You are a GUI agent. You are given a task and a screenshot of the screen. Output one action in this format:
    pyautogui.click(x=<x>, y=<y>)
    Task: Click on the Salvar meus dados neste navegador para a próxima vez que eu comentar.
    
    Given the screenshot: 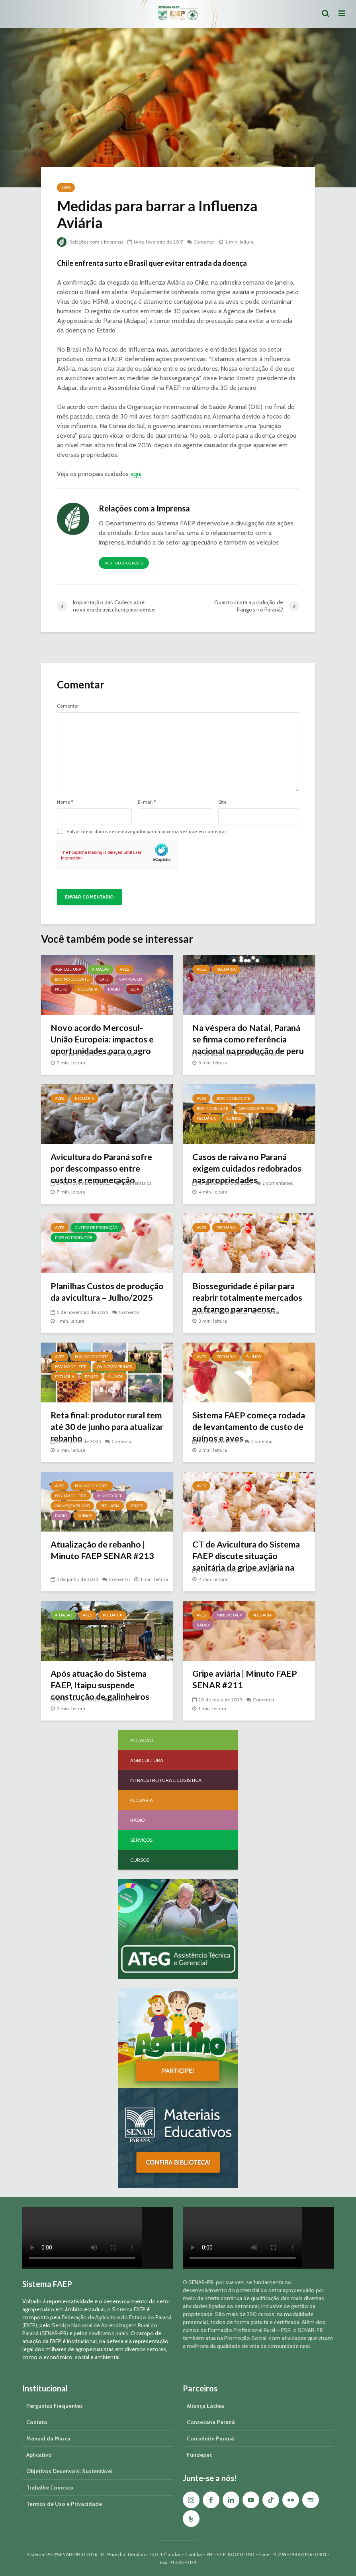 What is the action you would take?
    pyautogui.click(x=147, y=831)
    